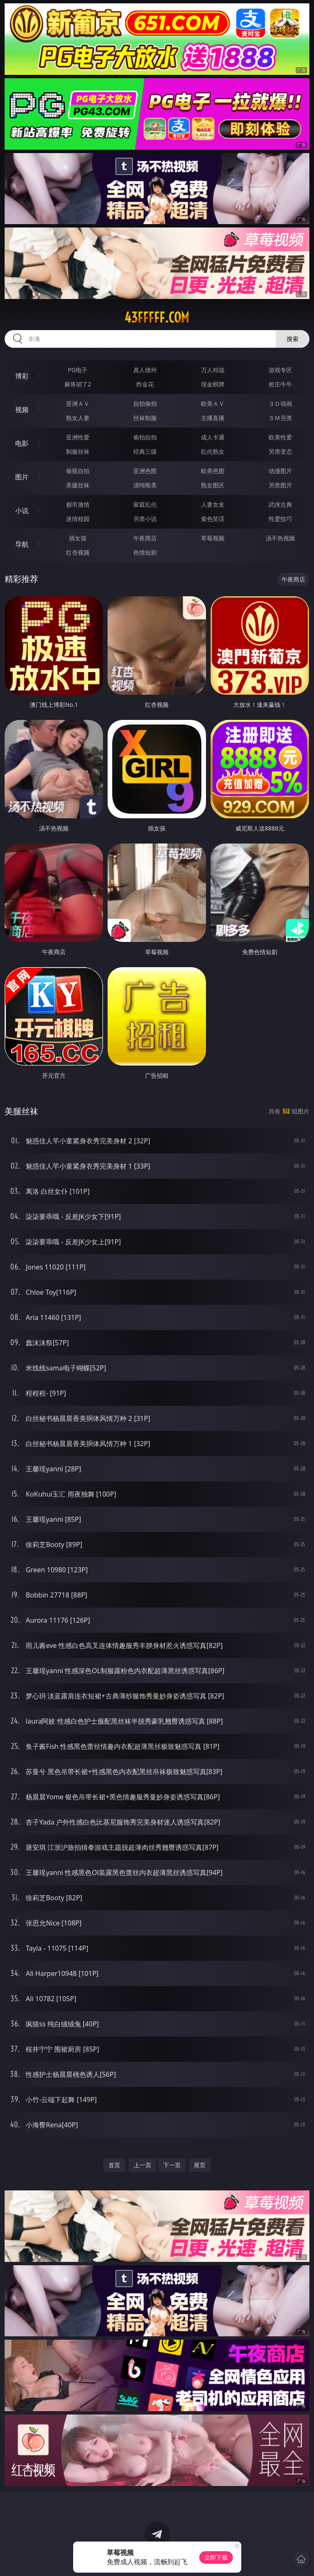 This screenshot has width=314, height=2576. What do you see at coordinates (212, 384) in the screenshot?
I see `现金棋牌` at bounding box center [212, 384].